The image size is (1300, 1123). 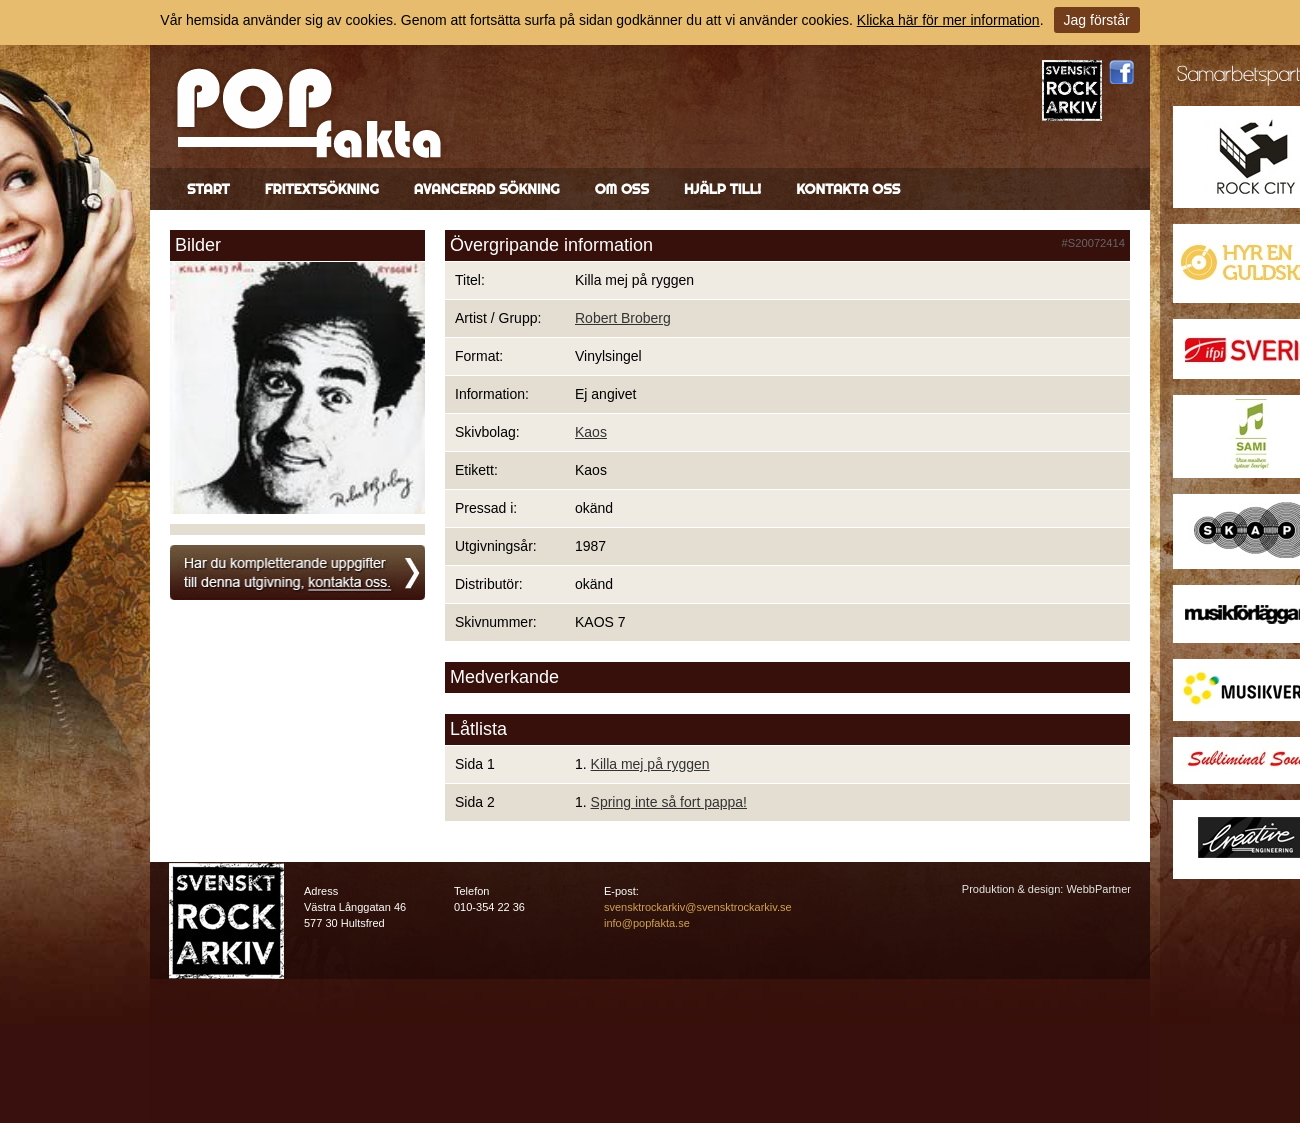 I want to click on Robert Broberg, so click(x=623, y=318).